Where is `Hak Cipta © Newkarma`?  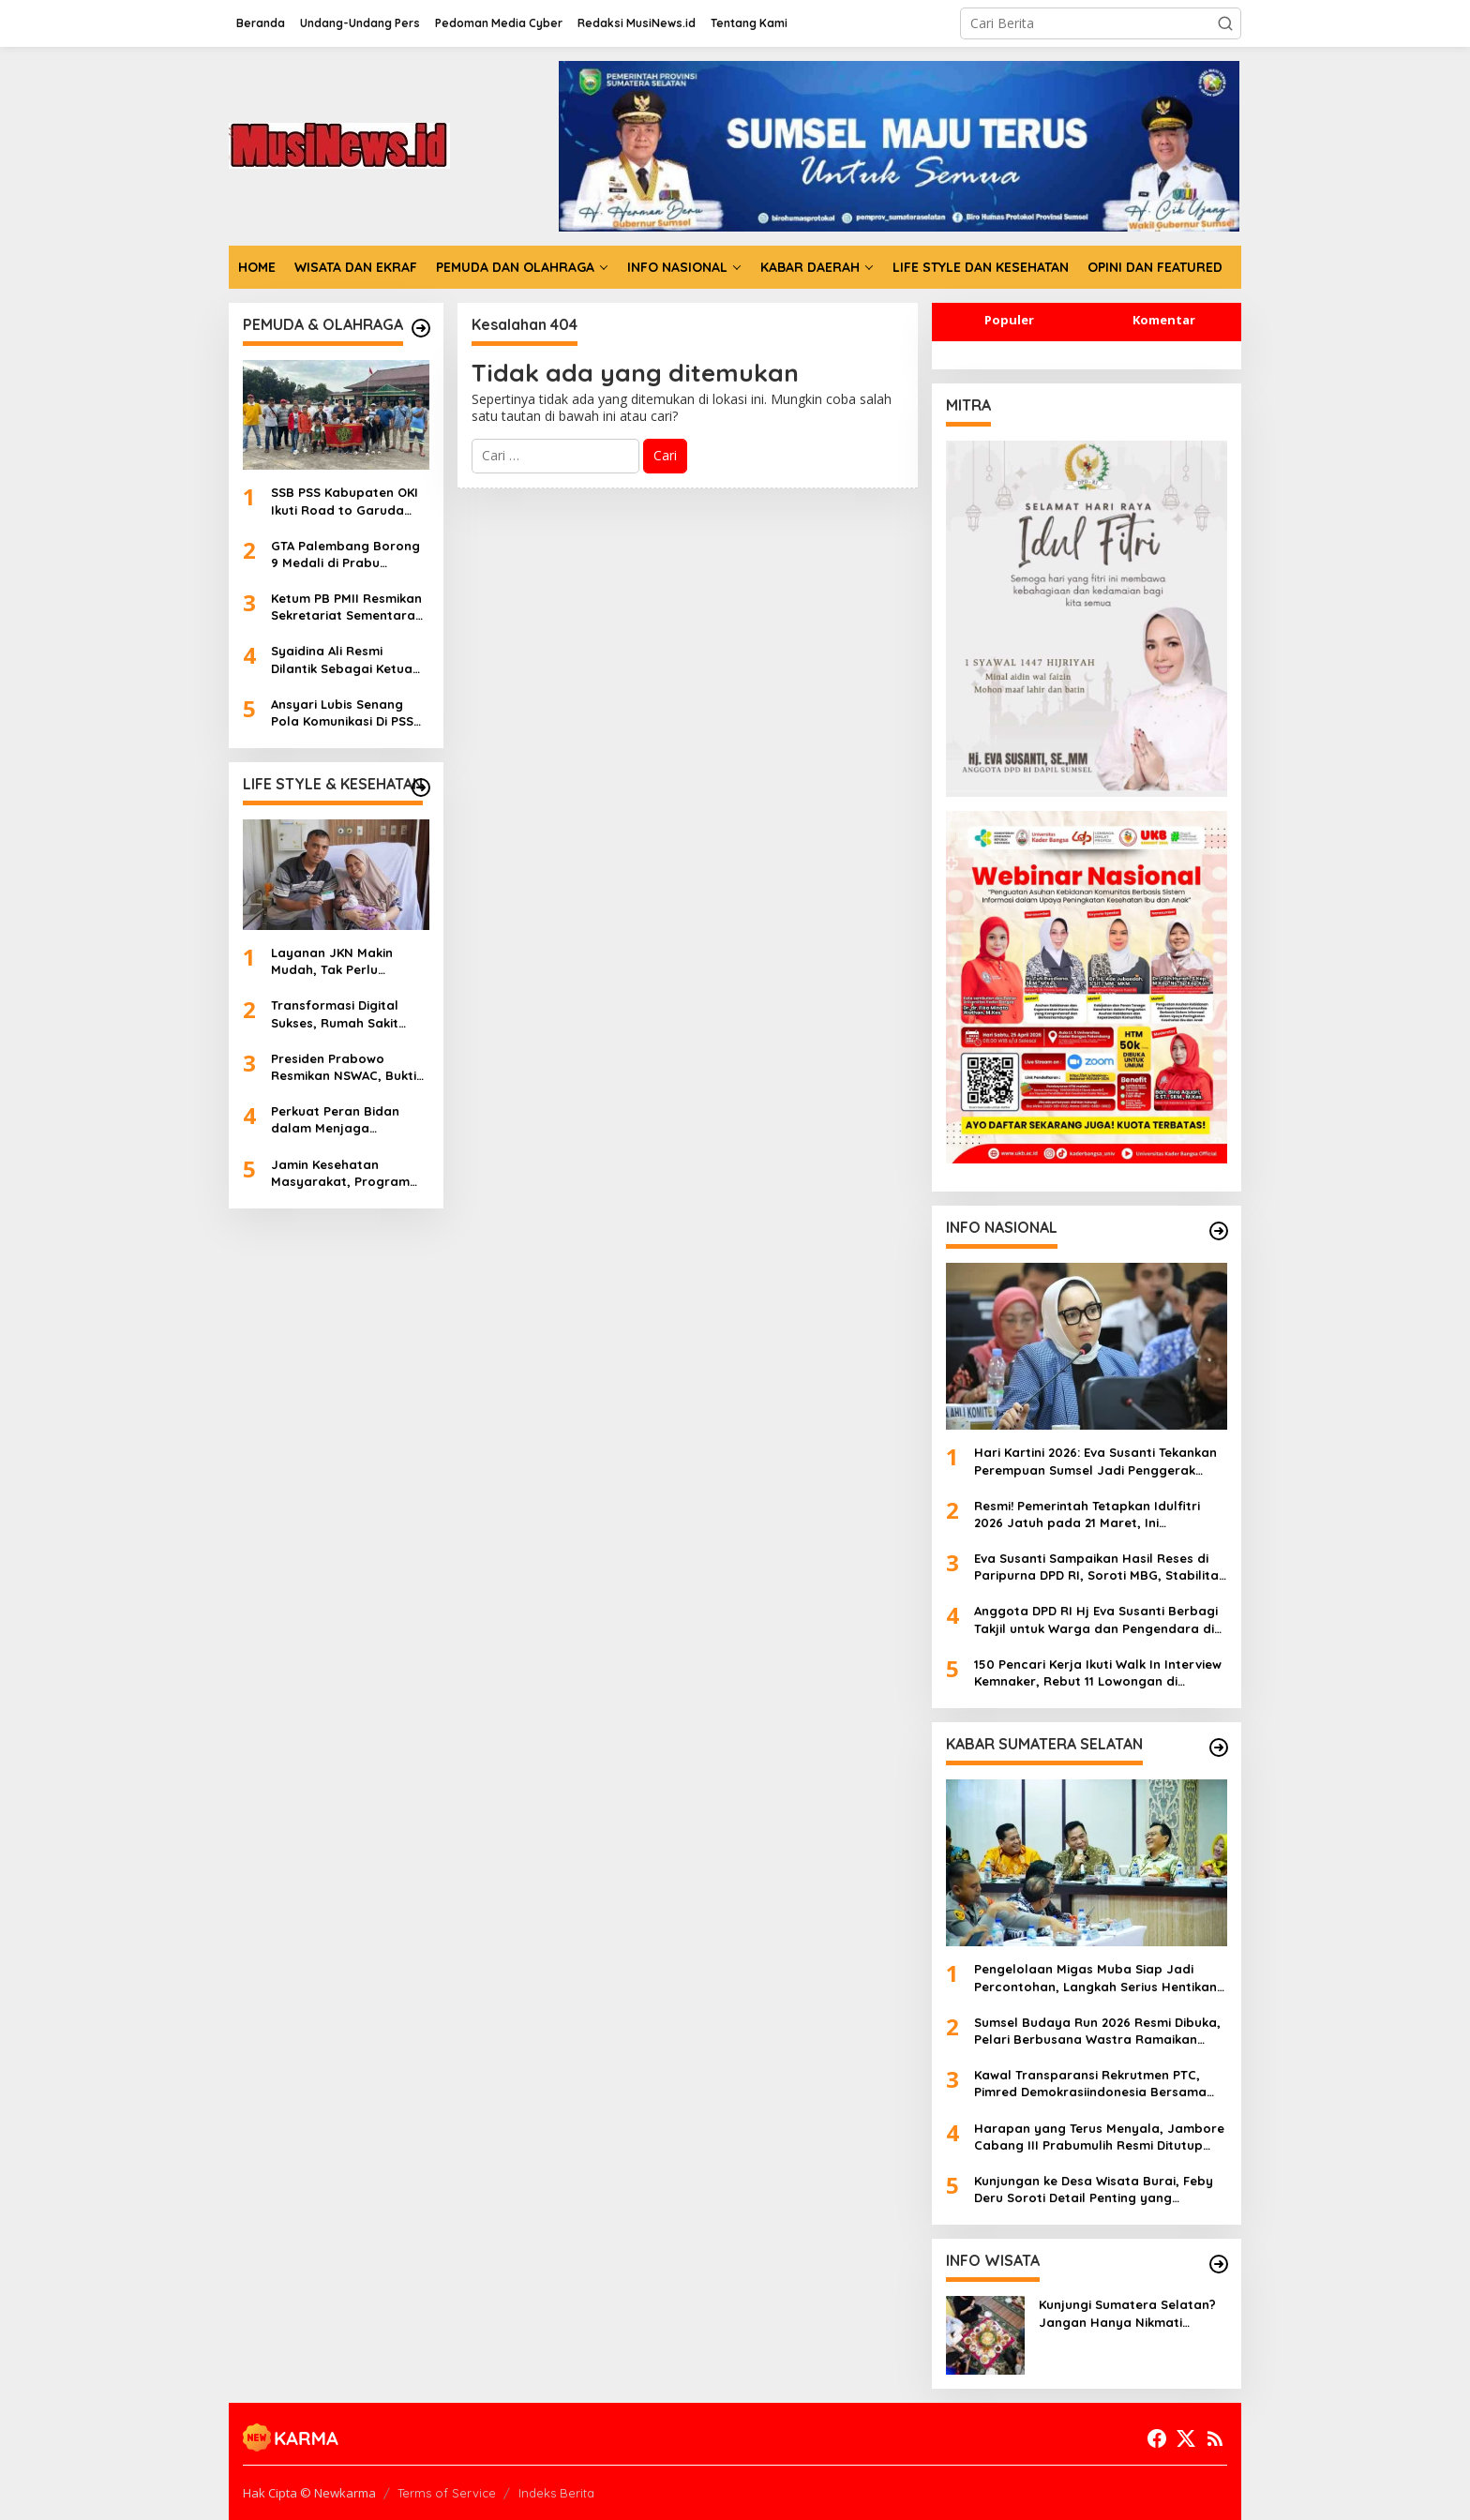
Hak Cipta © Newkarma is located at coordinates (309, 2492).